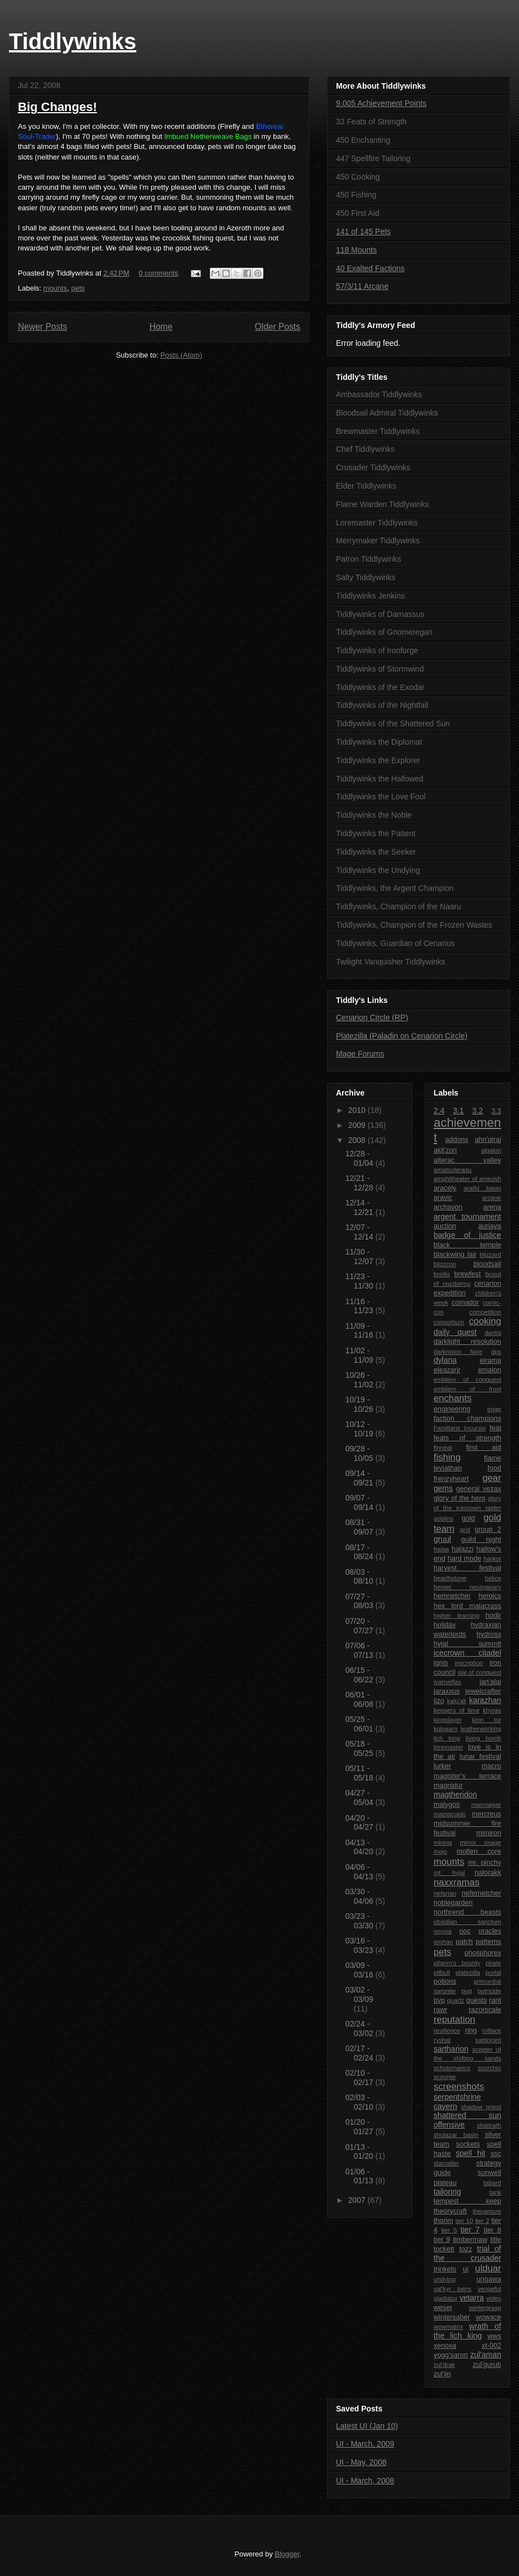 The image size is (519, 2576). I want to click on badge of justice, so click(467, 1235).